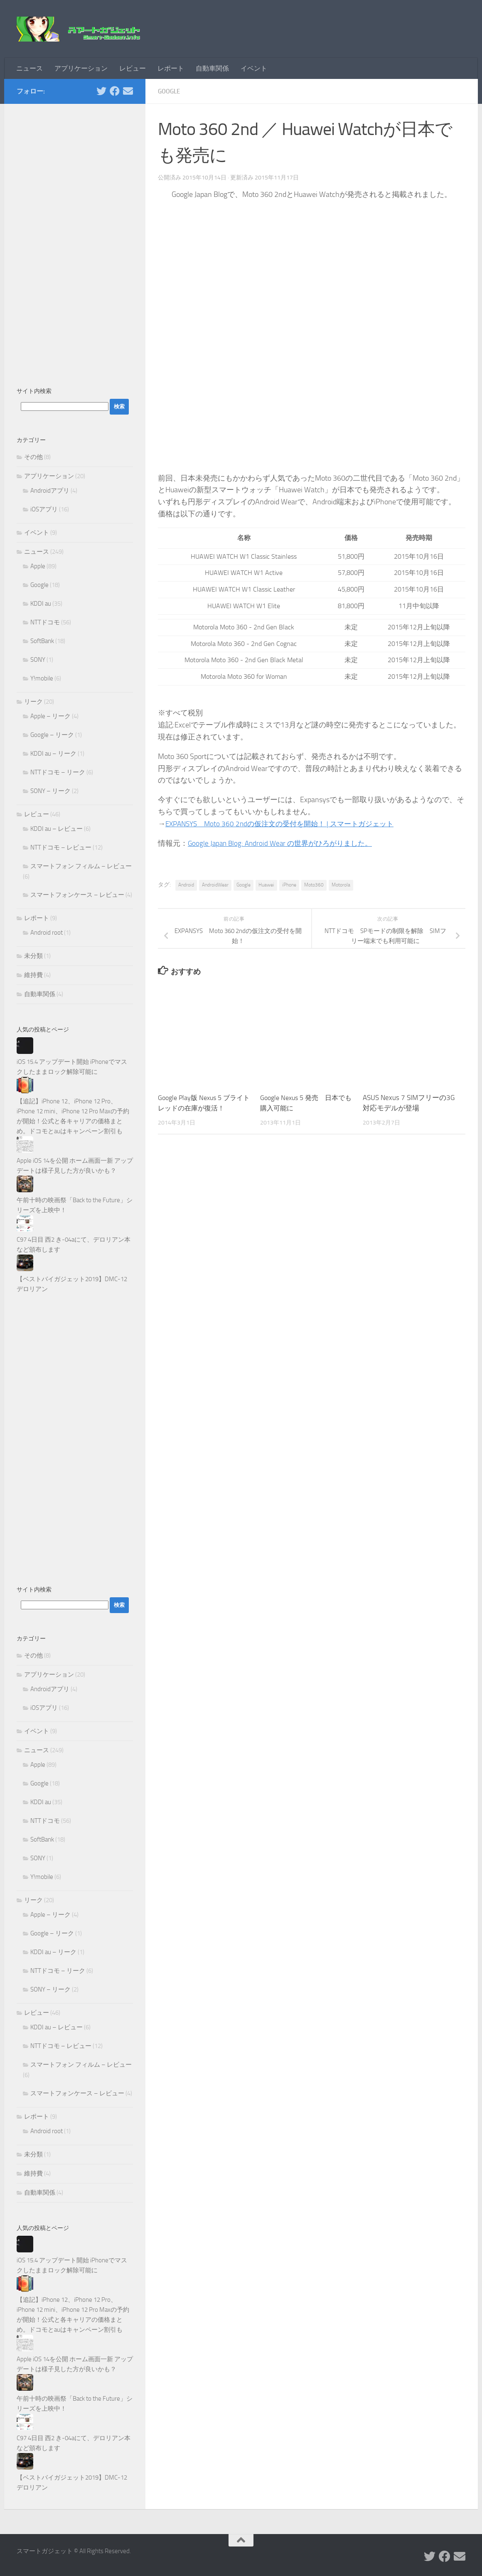  Describe the element at coordinates (41, 678) in the screenshot. I see `Y!mobile` at that location.